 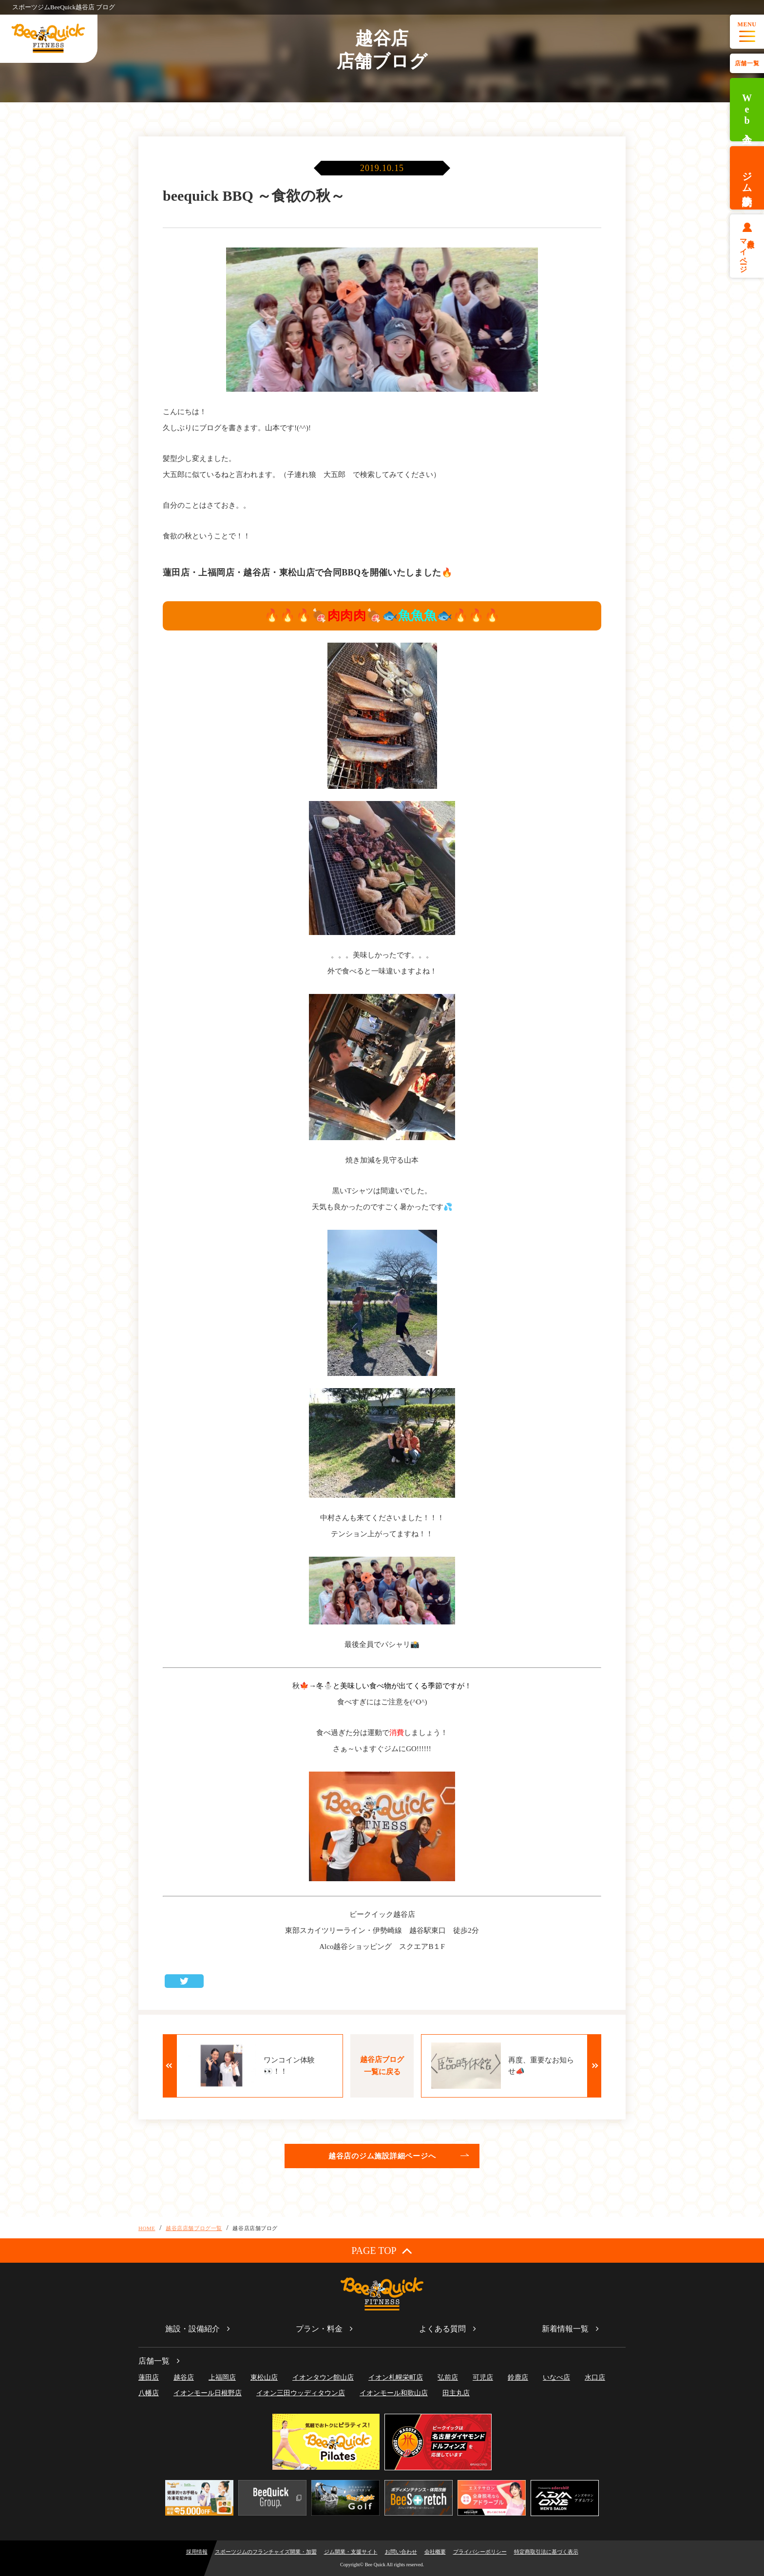 What do you see at coordinates (323, 2377) in the screenshot?
I see `イオンタウン館山店` at bounding box center [323, 2377].